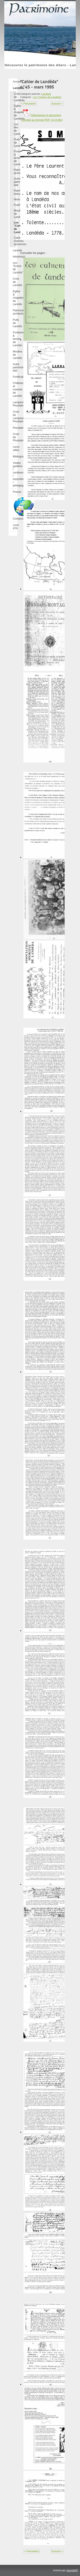 Image resolution: width=80 pixels, height=2576 pixels. I want to click on Livre d'Or, so click(14, 526).